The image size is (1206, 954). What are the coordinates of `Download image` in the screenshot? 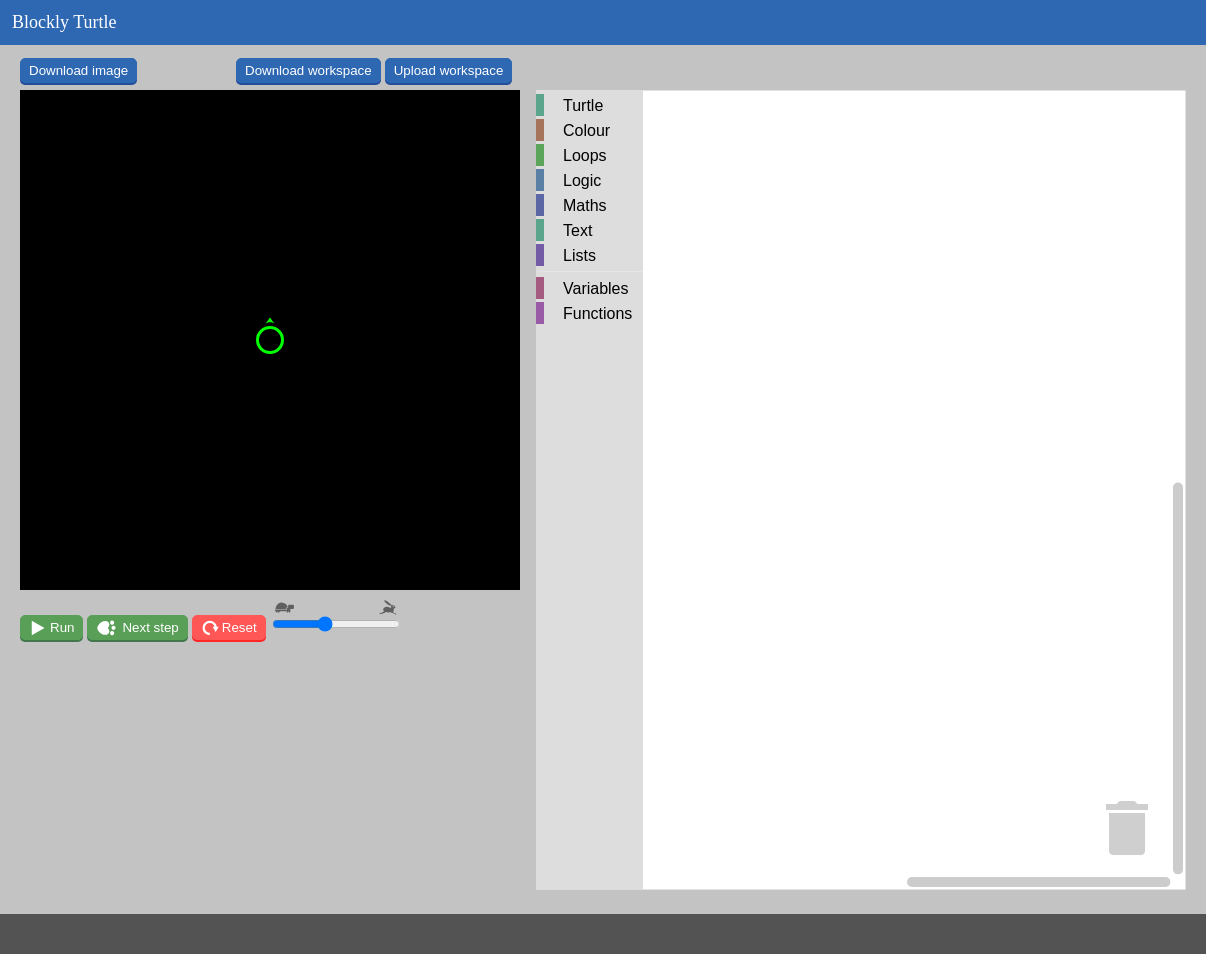 It's located at (78, 70).